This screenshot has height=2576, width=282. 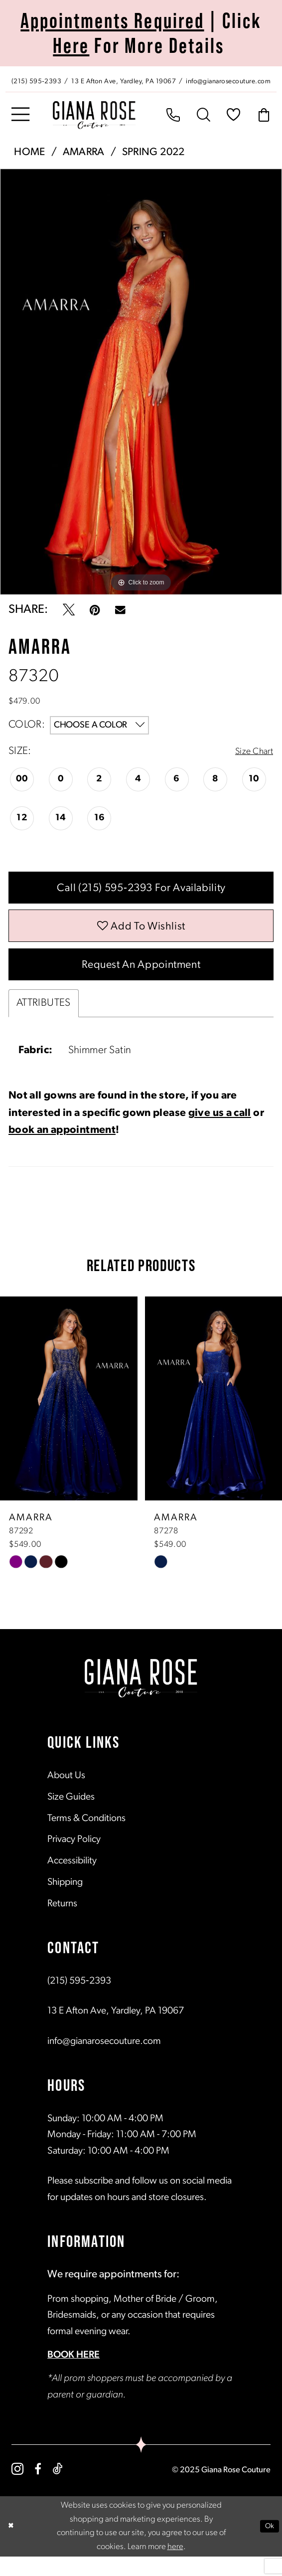 I want to click on [Close Dialog], so click(x=12, y=2546).